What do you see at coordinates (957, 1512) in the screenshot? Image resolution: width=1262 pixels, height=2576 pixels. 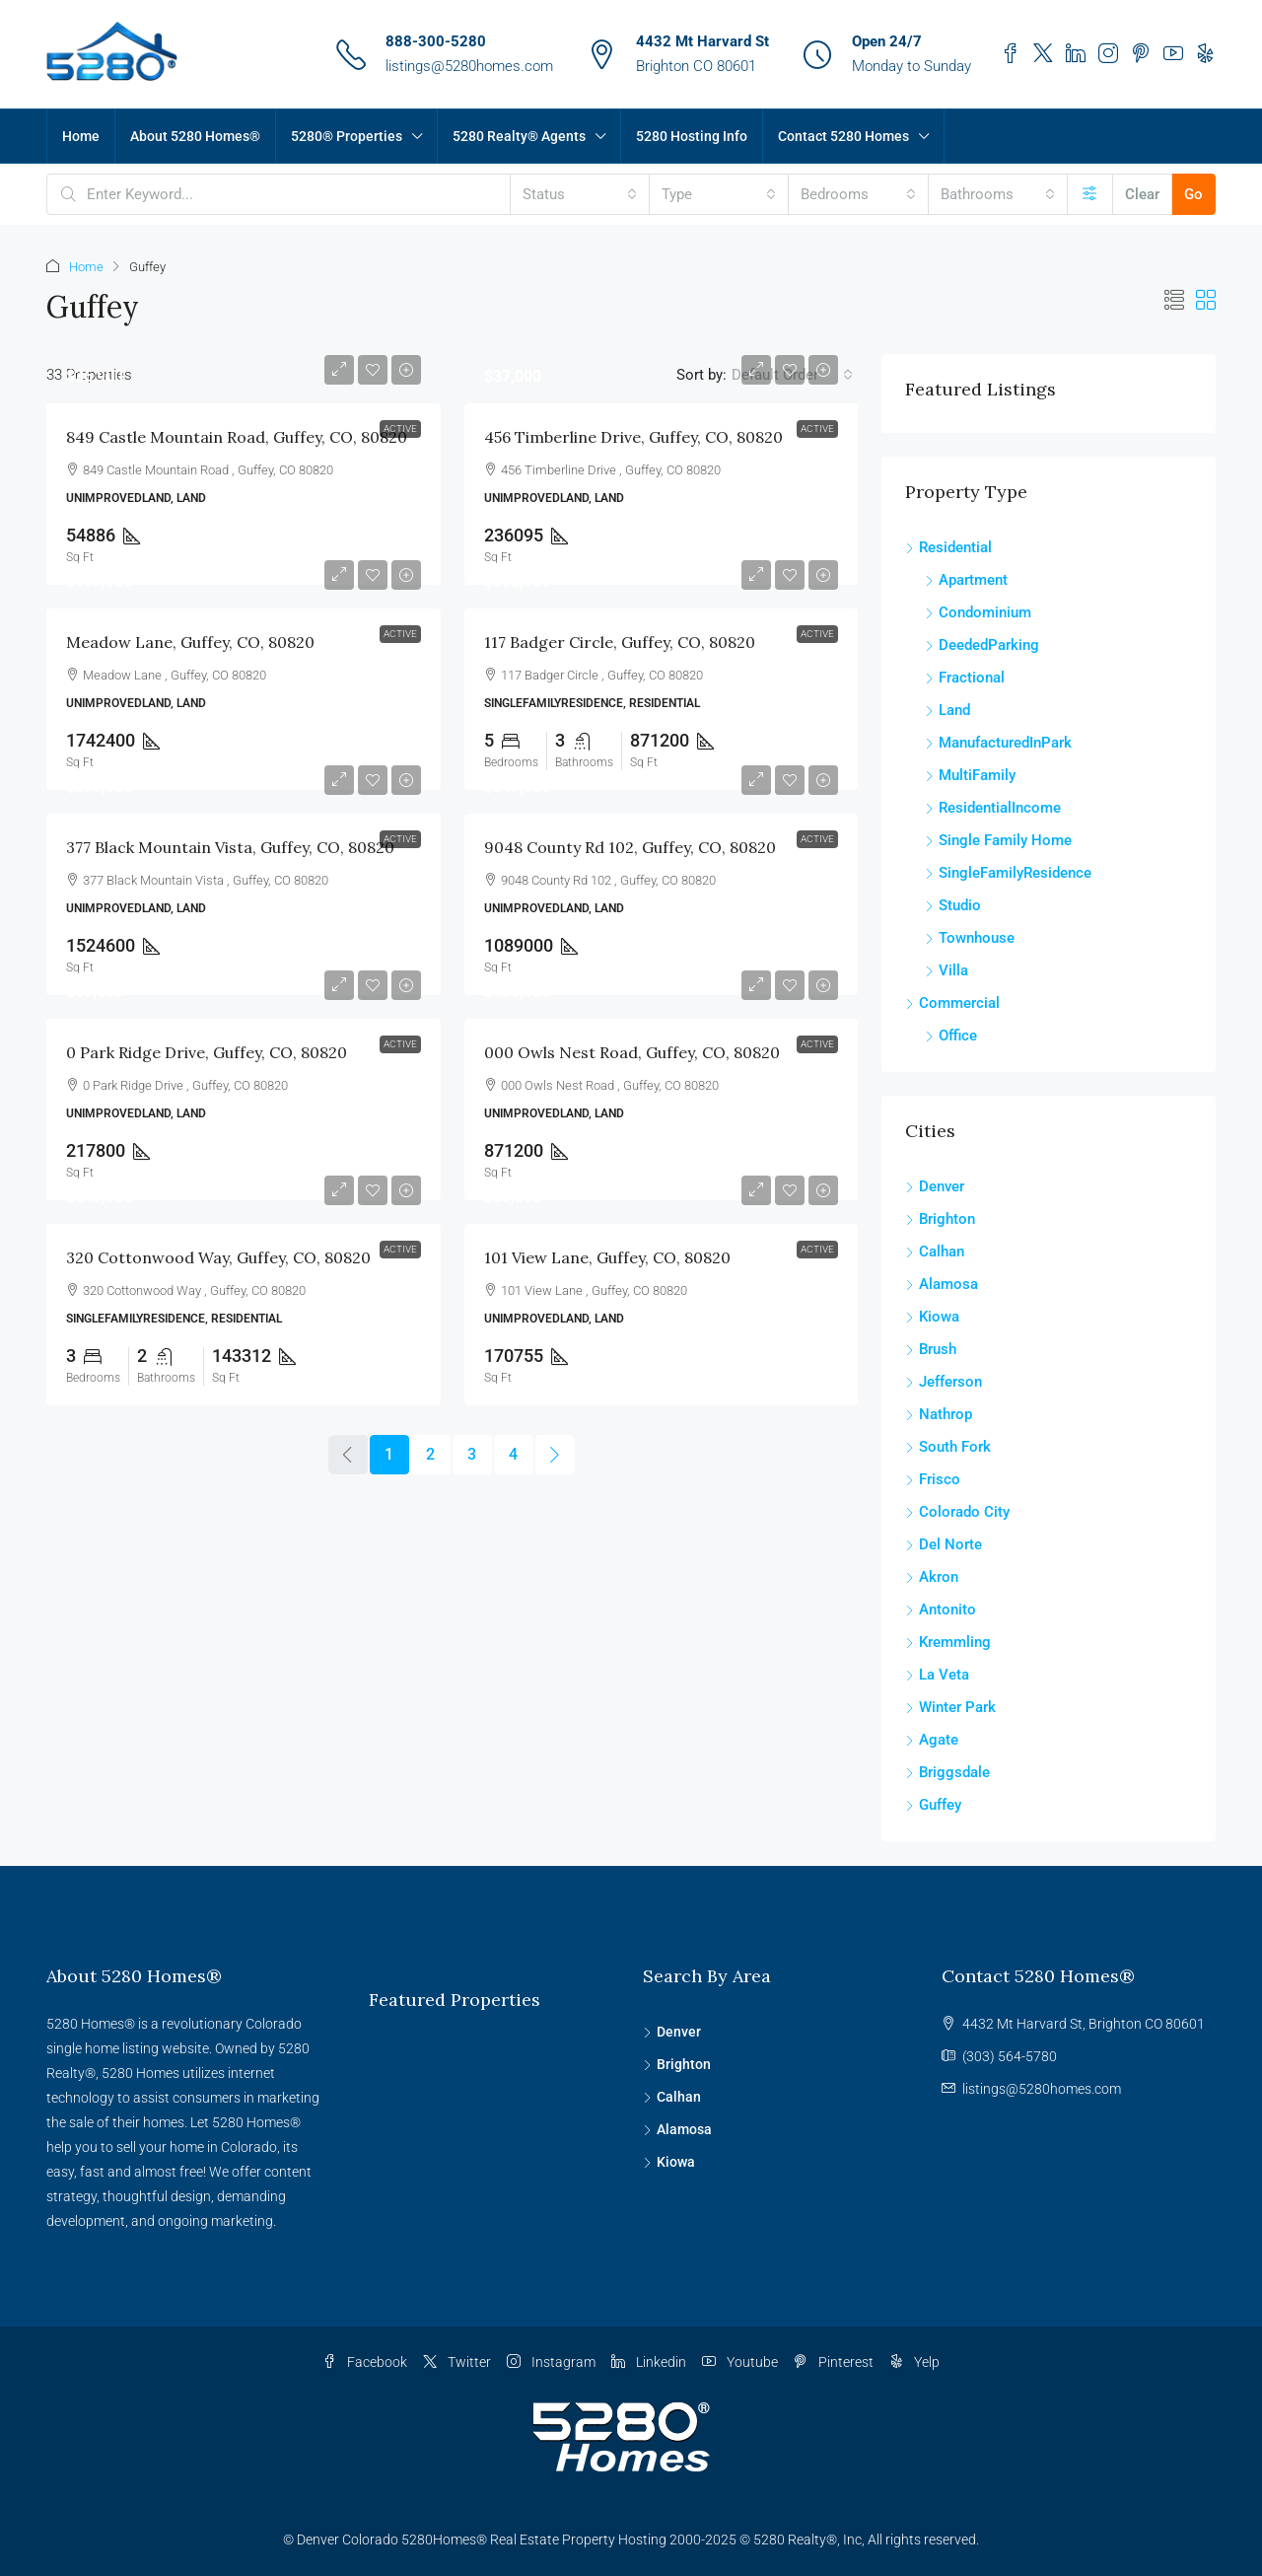 I see `Colorado City [listitem]` at bounding box center [957, 1512].